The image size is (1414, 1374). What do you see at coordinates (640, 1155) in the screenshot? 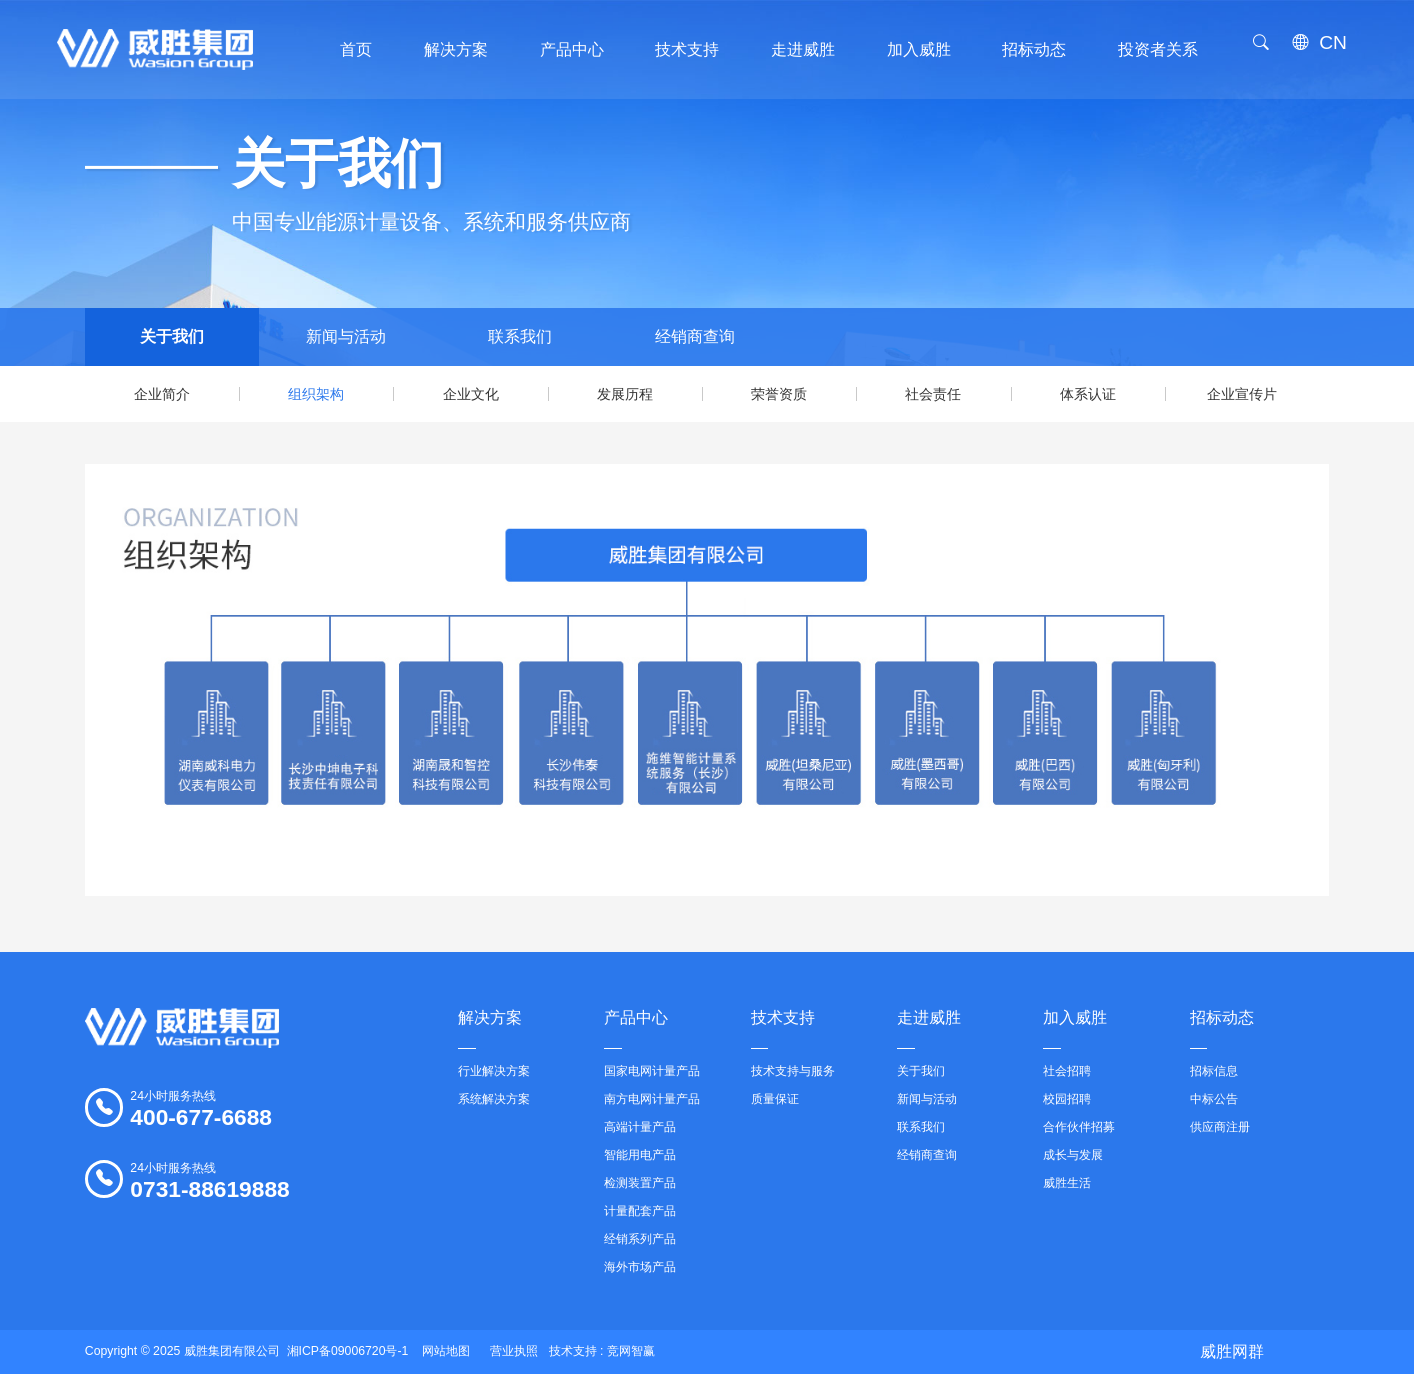
I see `智能用电产品` at bounding box center [640, 1155].